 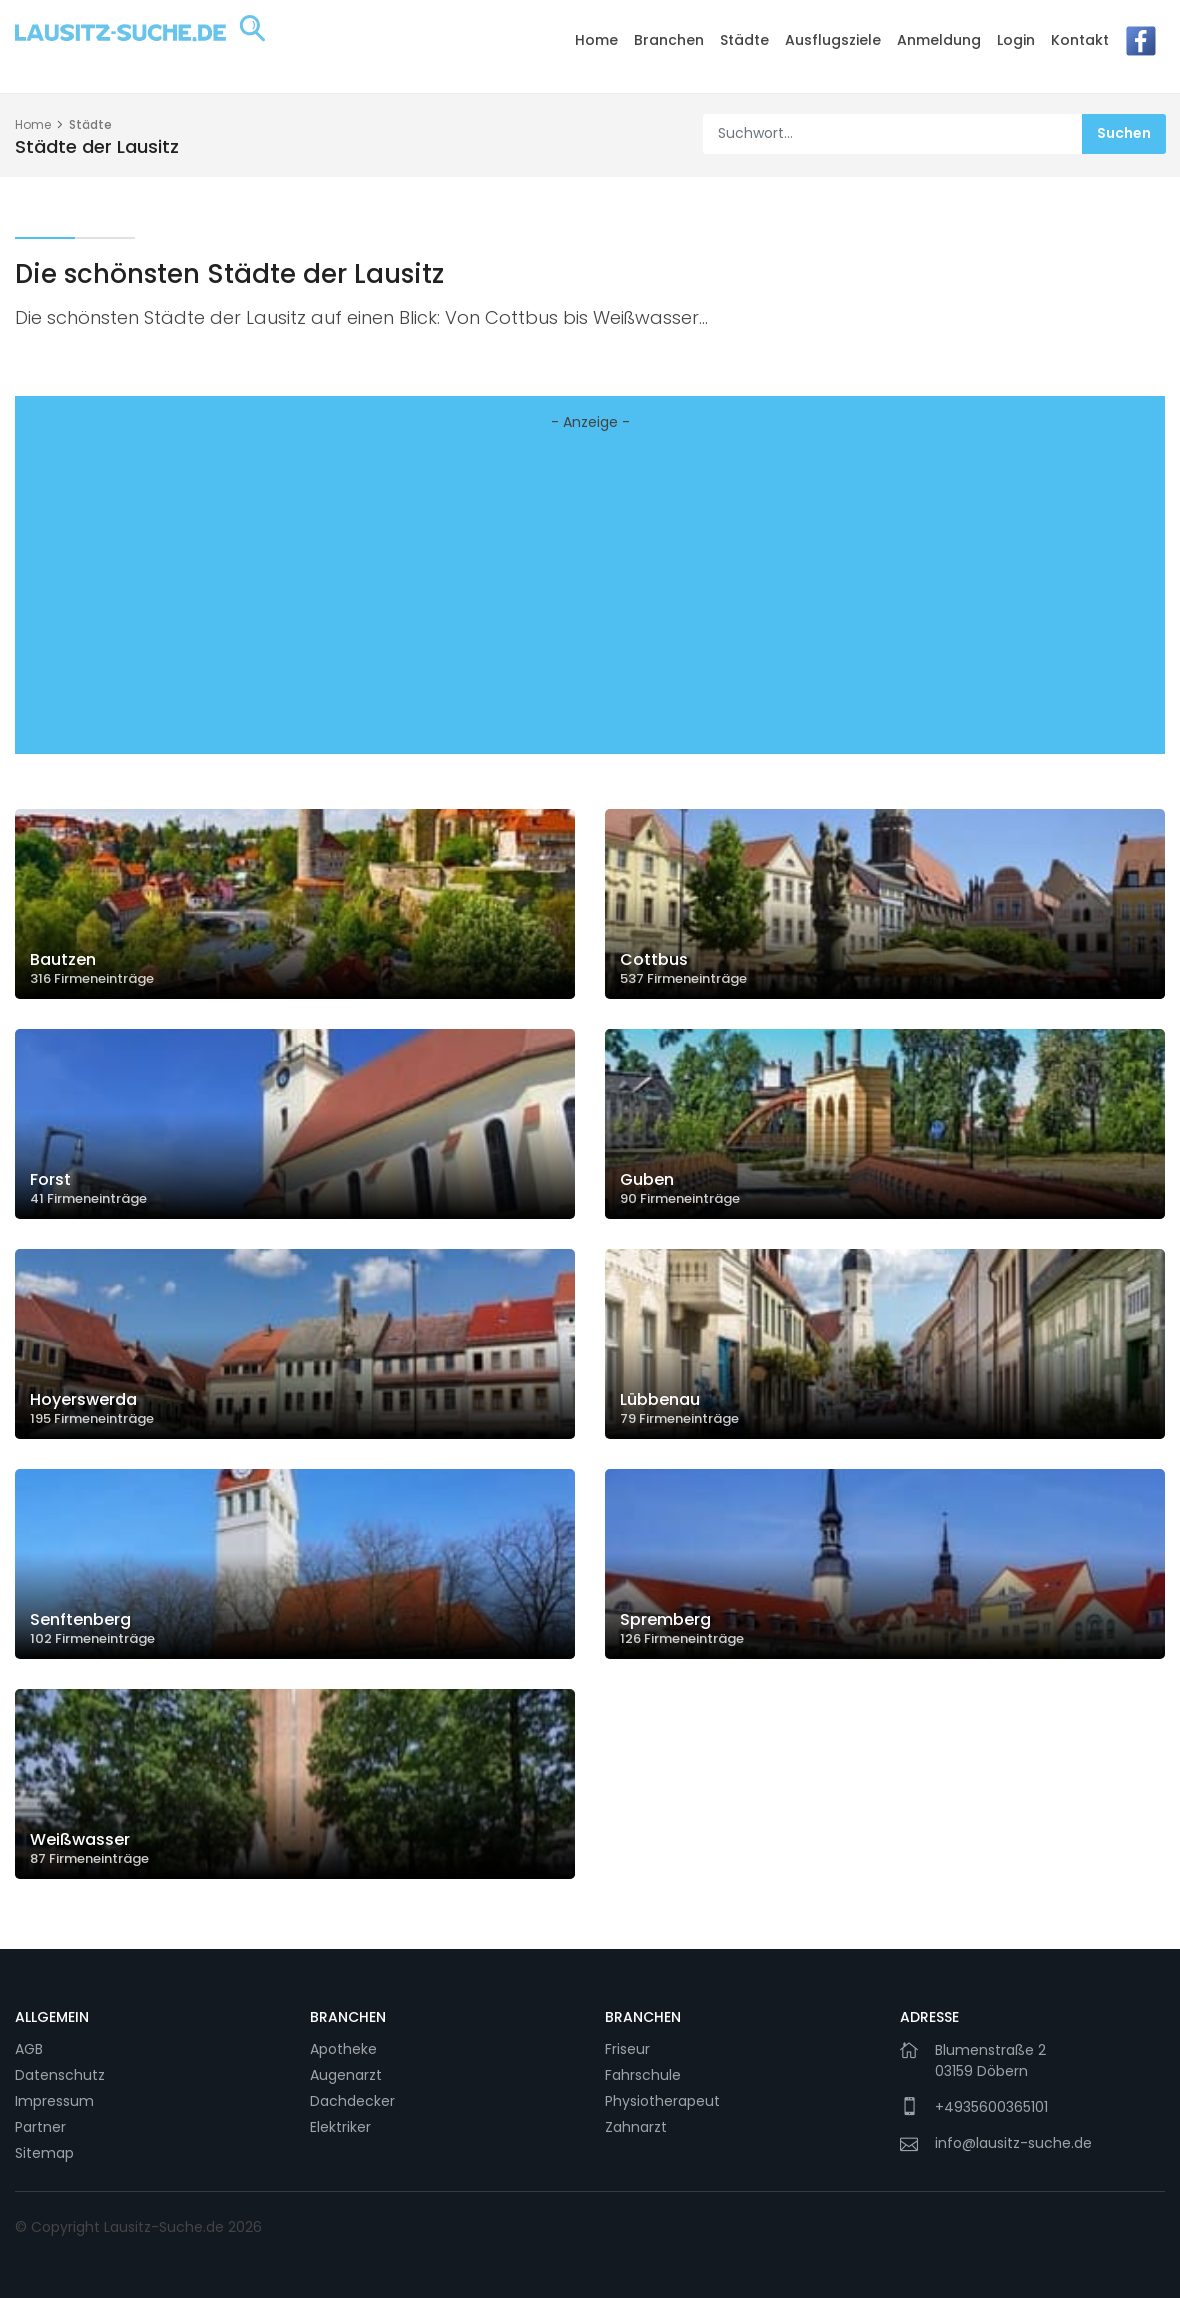 What do you see at coordinates (343, 2049) in the screenshot?
I see `Apotheke` at bounding box center [343, 2049].